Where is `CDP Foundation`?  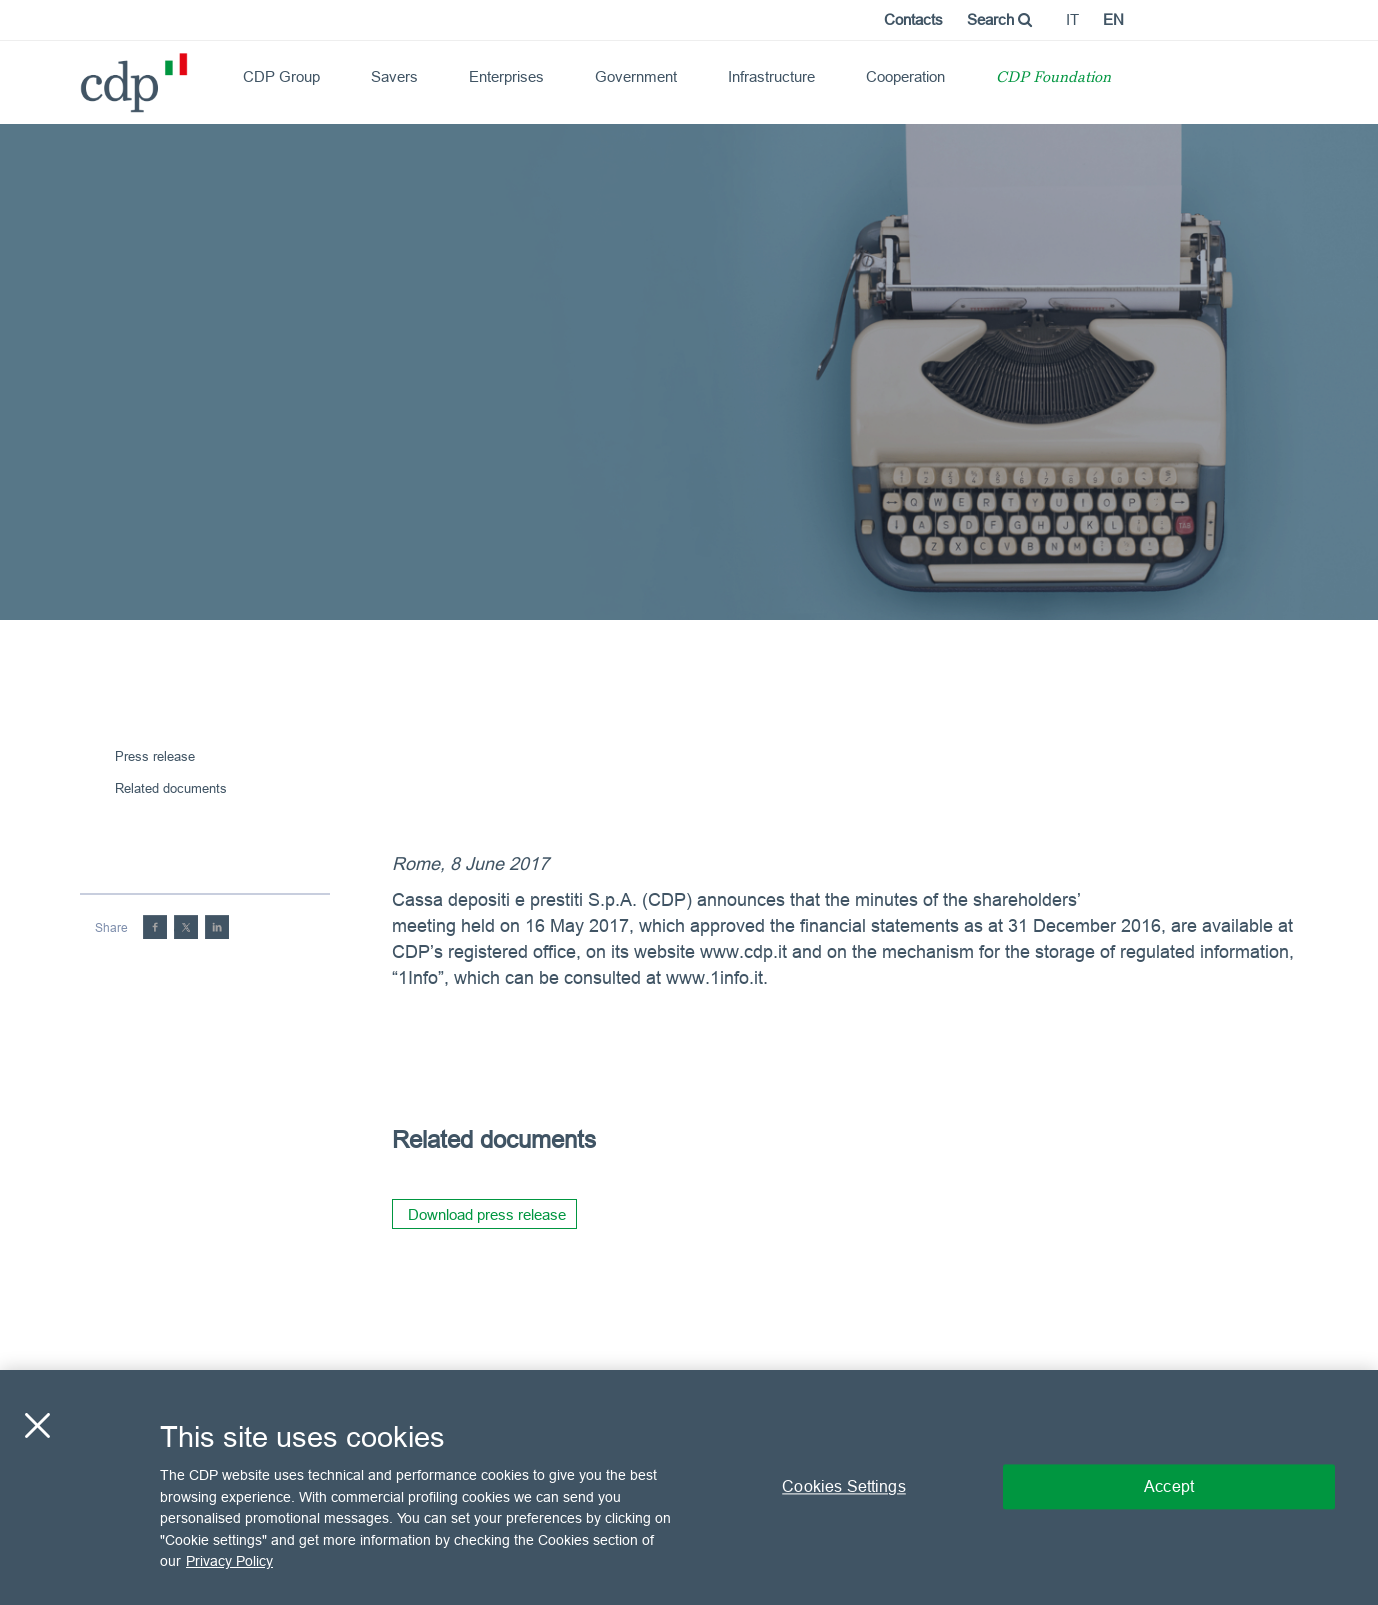 CDP Foundation is located at coordinates (1053, 78).